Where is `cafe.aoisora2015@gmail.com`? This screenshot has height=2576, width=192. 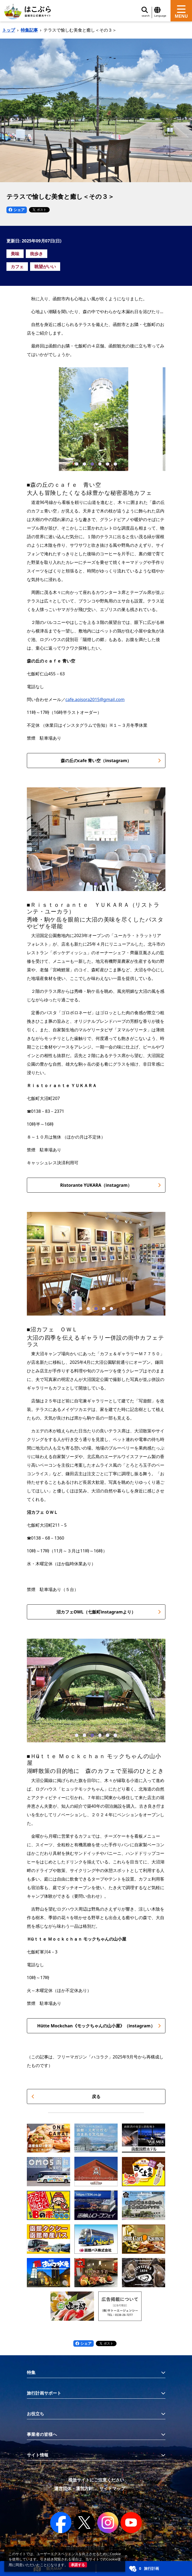
cafe.aoisora2015@gmail.com is located at coordinates (95, 699).